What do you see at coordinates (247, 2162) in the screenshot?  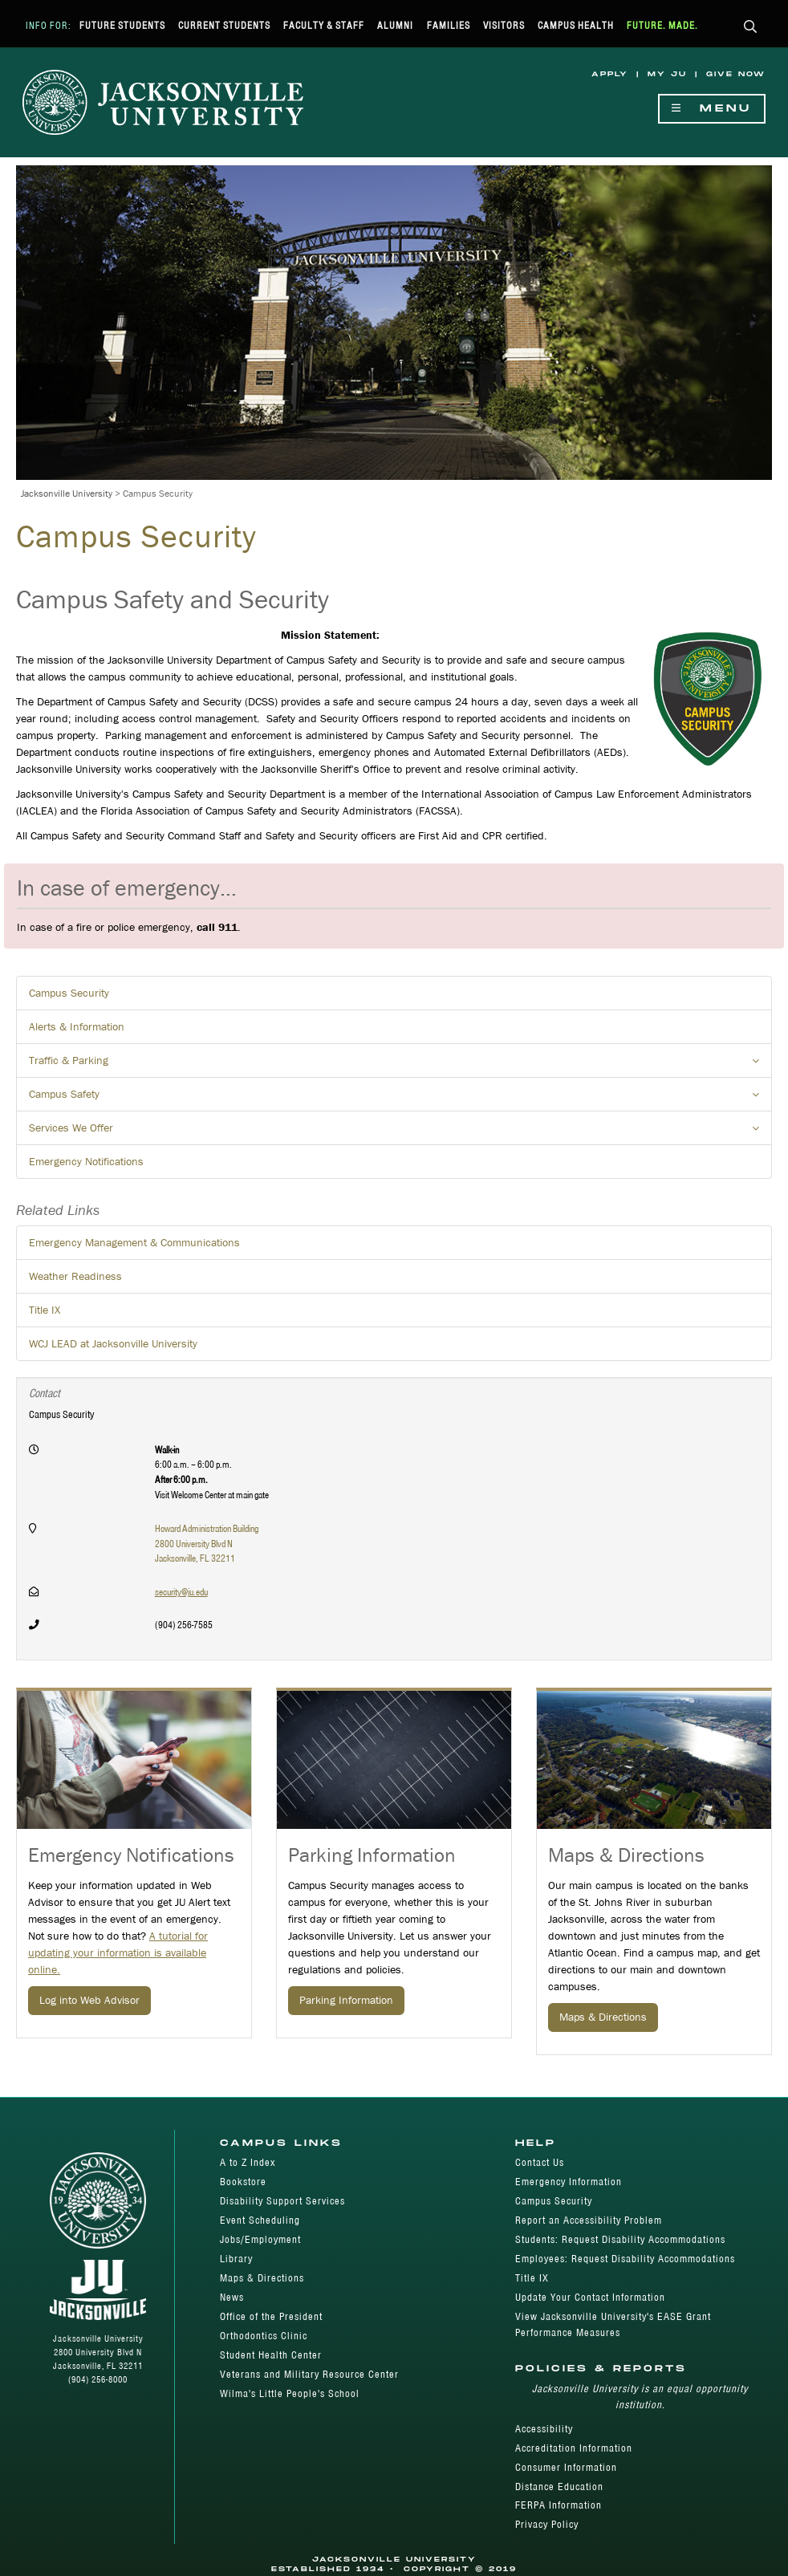 I see `A to Z Index` at bounding box center [247, 2162].